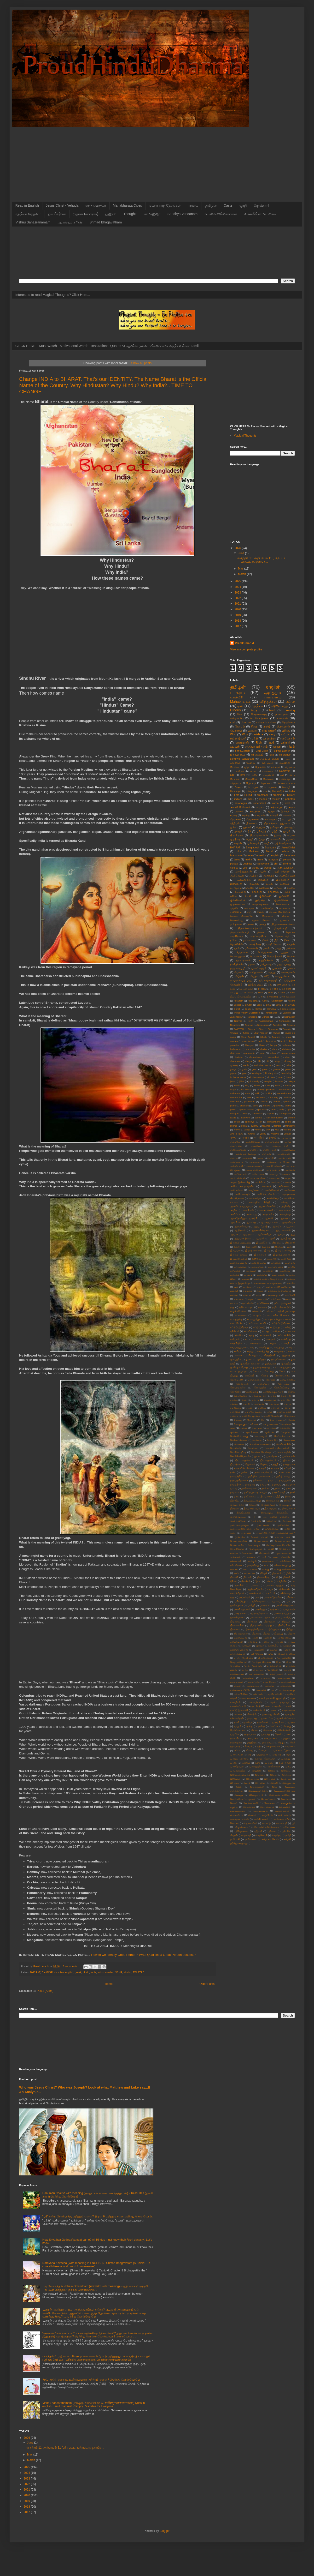 The image size is (314, 2576). What do you see at coordinates (251, 1803) in the screenshot?
I see `வேங்கடாத்ரி` at bounding box center [251, 1803].